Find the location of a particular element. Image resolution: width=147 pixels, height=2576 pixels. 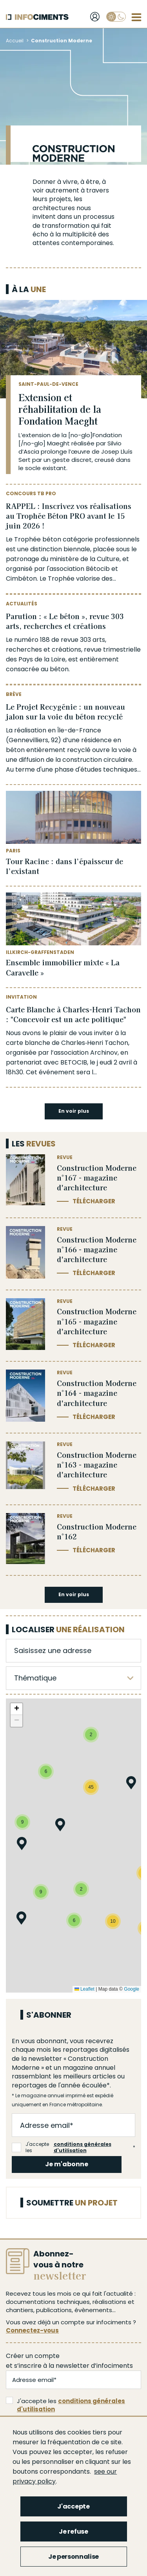

En voir plus is located at coordinates (73, 1111).